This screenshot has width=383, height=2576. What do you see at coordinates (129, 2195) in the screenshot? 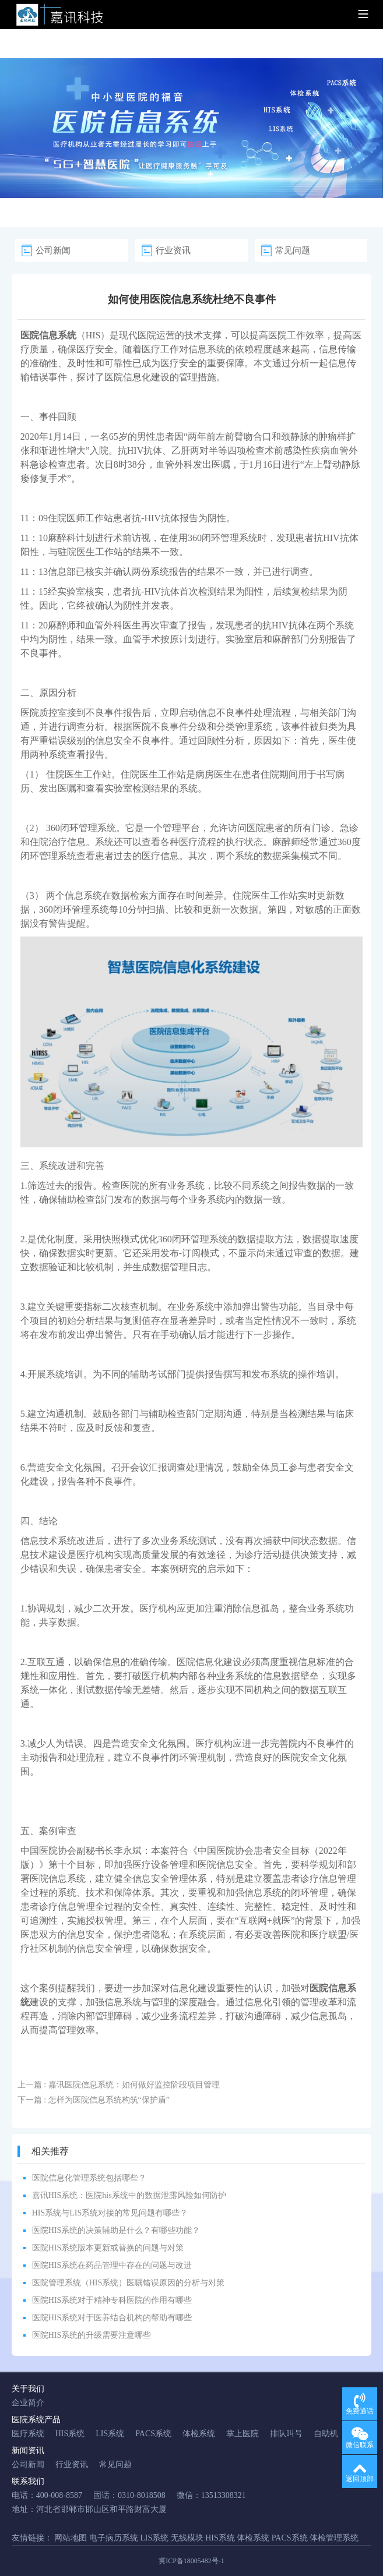
I see `嘉讯HIS系统：医院his系统中的数据泄露风险如何防护` at bounding box center [129, 2195].